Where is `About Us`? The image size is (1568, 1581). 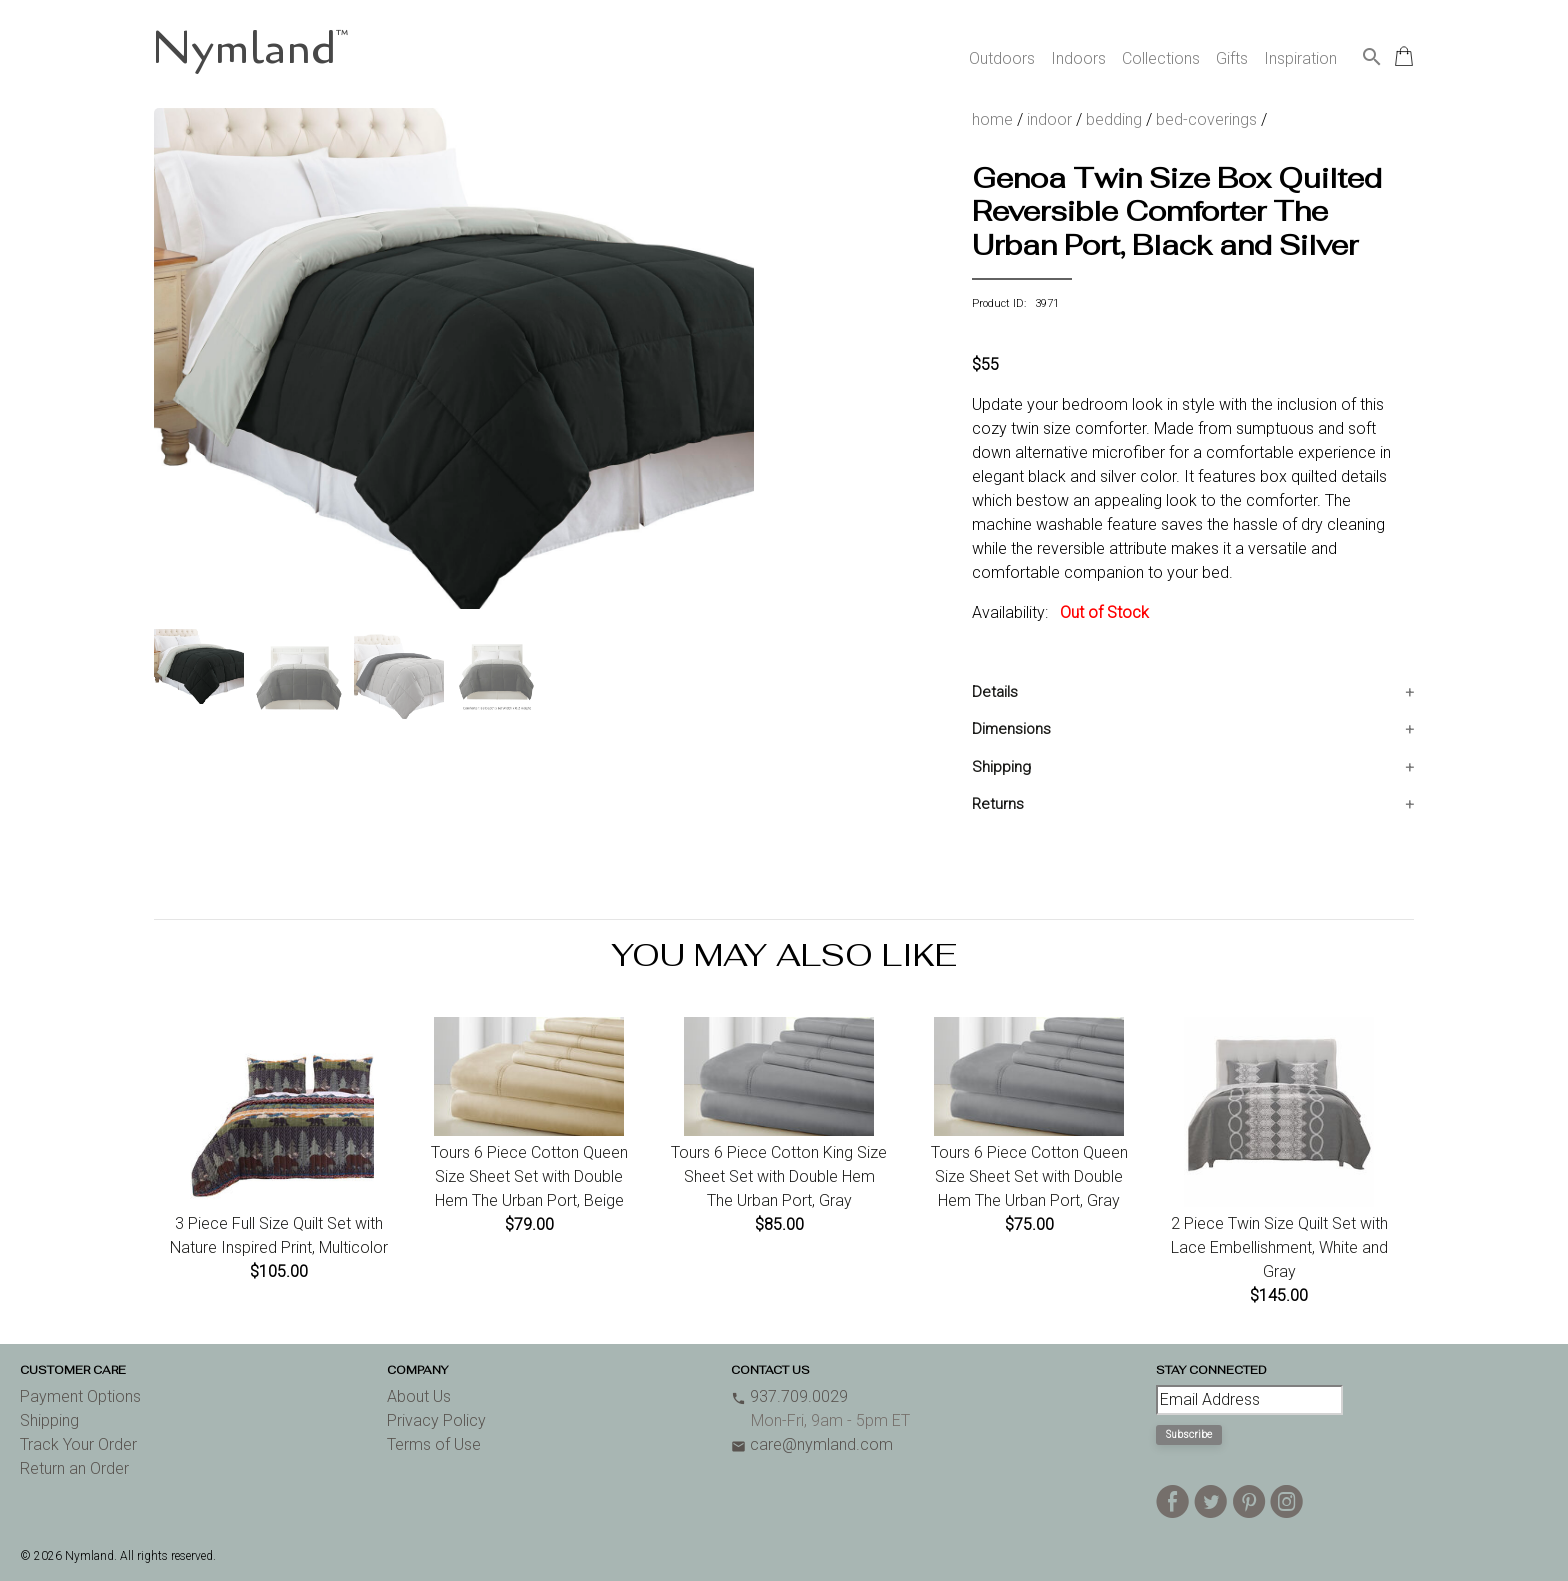 About Us is located at coordinates (419, 1396).